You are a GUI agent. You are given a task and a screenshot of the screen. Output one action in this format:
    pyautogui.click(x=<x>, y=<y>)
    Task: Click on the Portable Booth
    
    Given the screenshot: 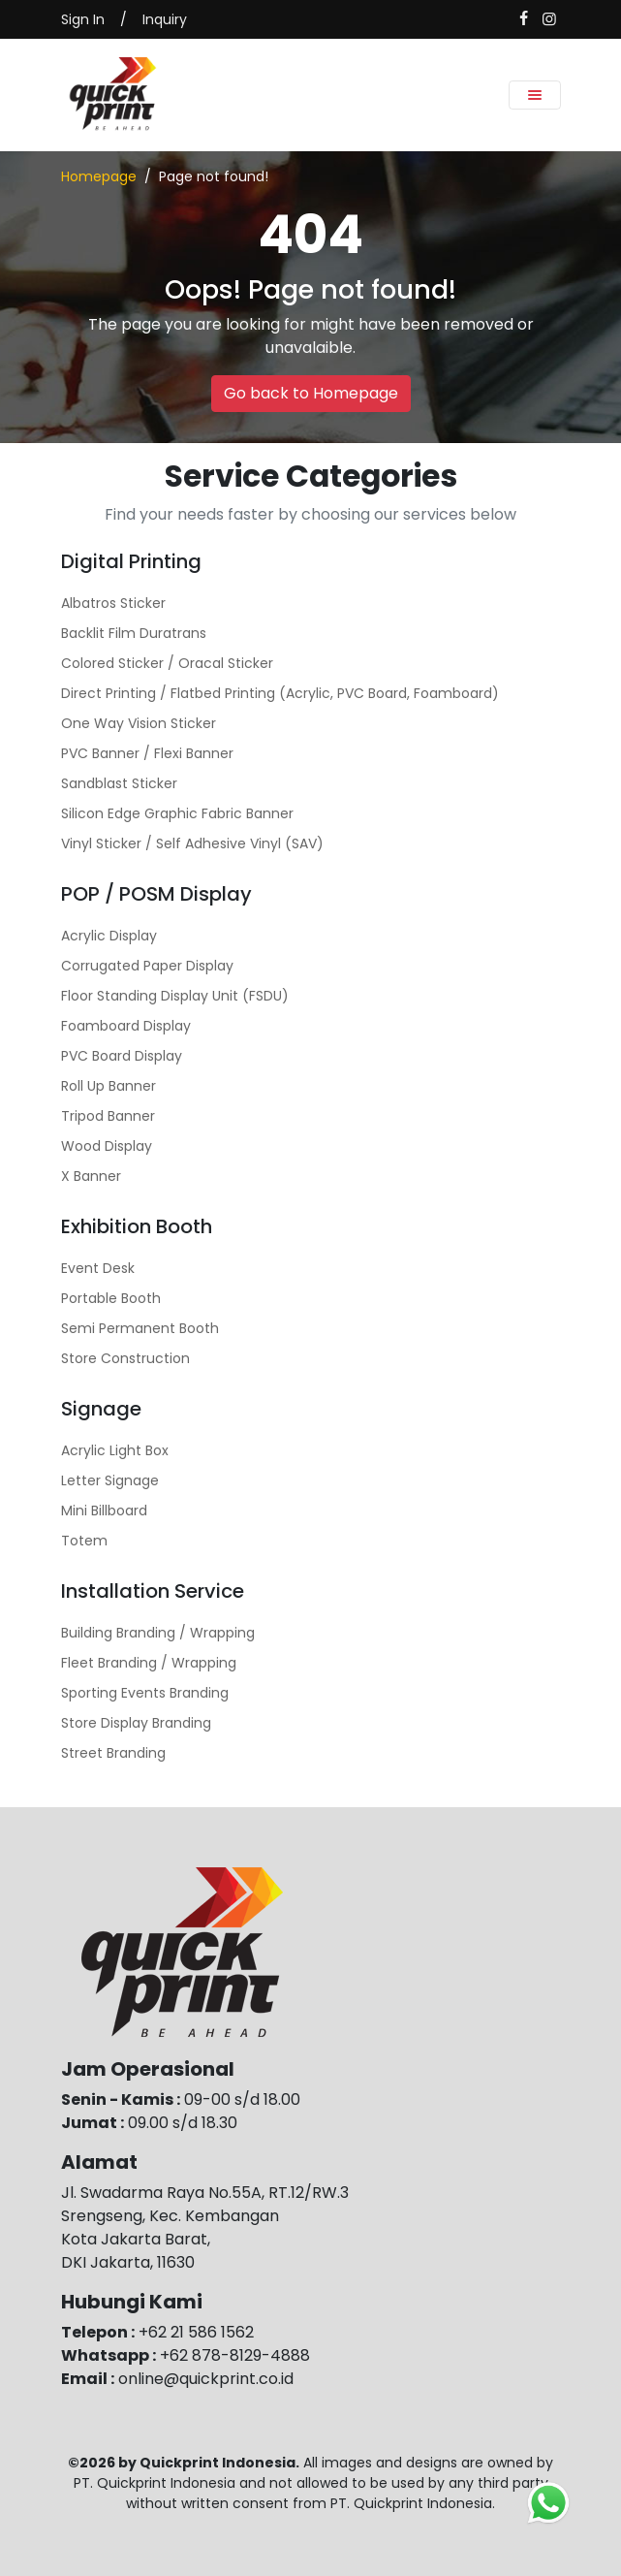 What is the action you would take?
    pyautogui.click(x=111, y=1298)
    